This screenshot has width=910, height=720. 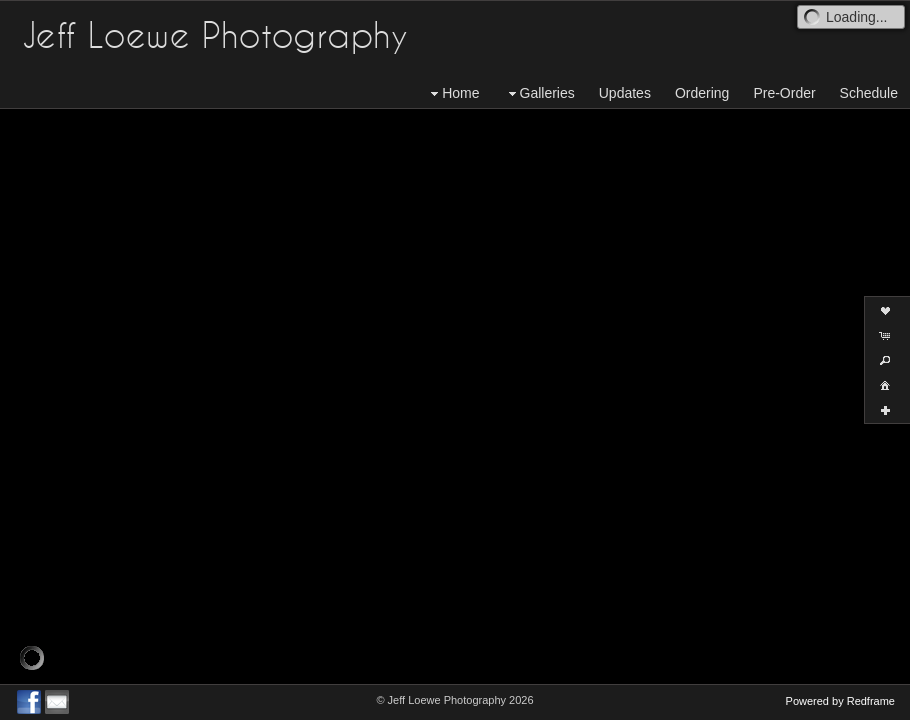 I want to click on Galleries, so click(x=539, y=93).